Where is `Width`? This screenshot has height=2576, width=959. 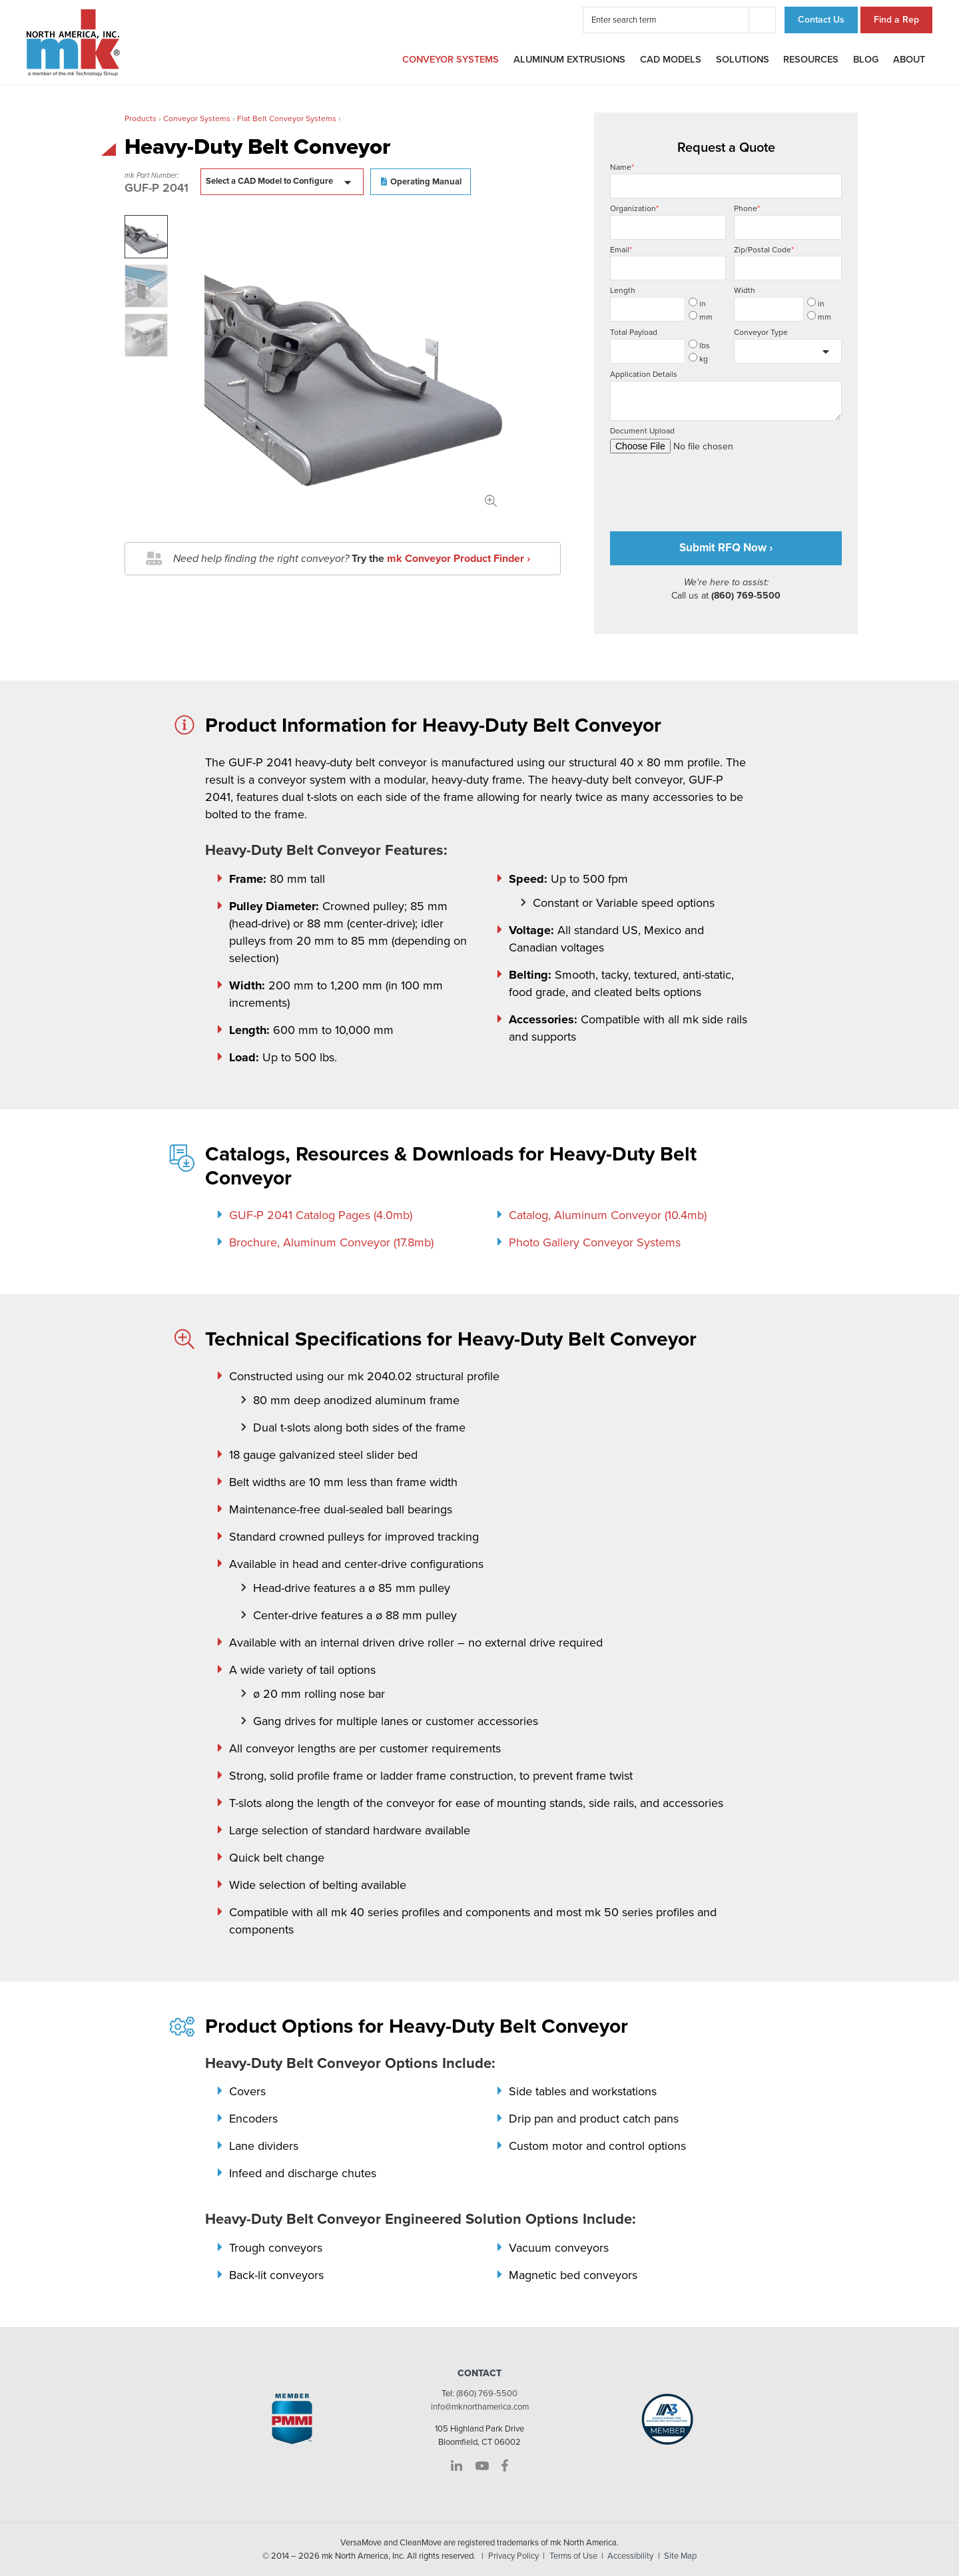
Width is located at coordinates (744, 290).